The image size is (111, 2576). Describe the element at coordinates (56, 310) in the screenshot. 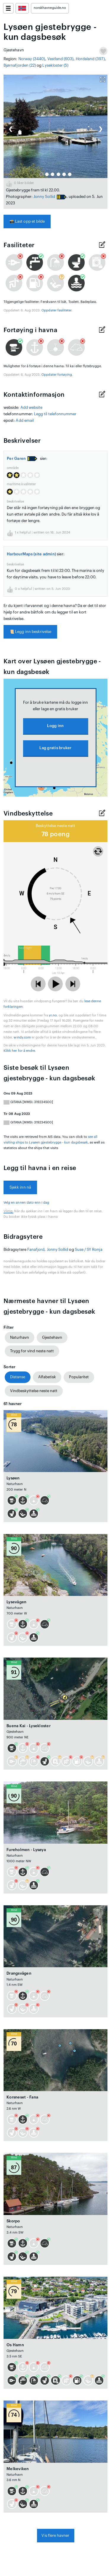

I see `Oppdater fasiliteter` at that location.